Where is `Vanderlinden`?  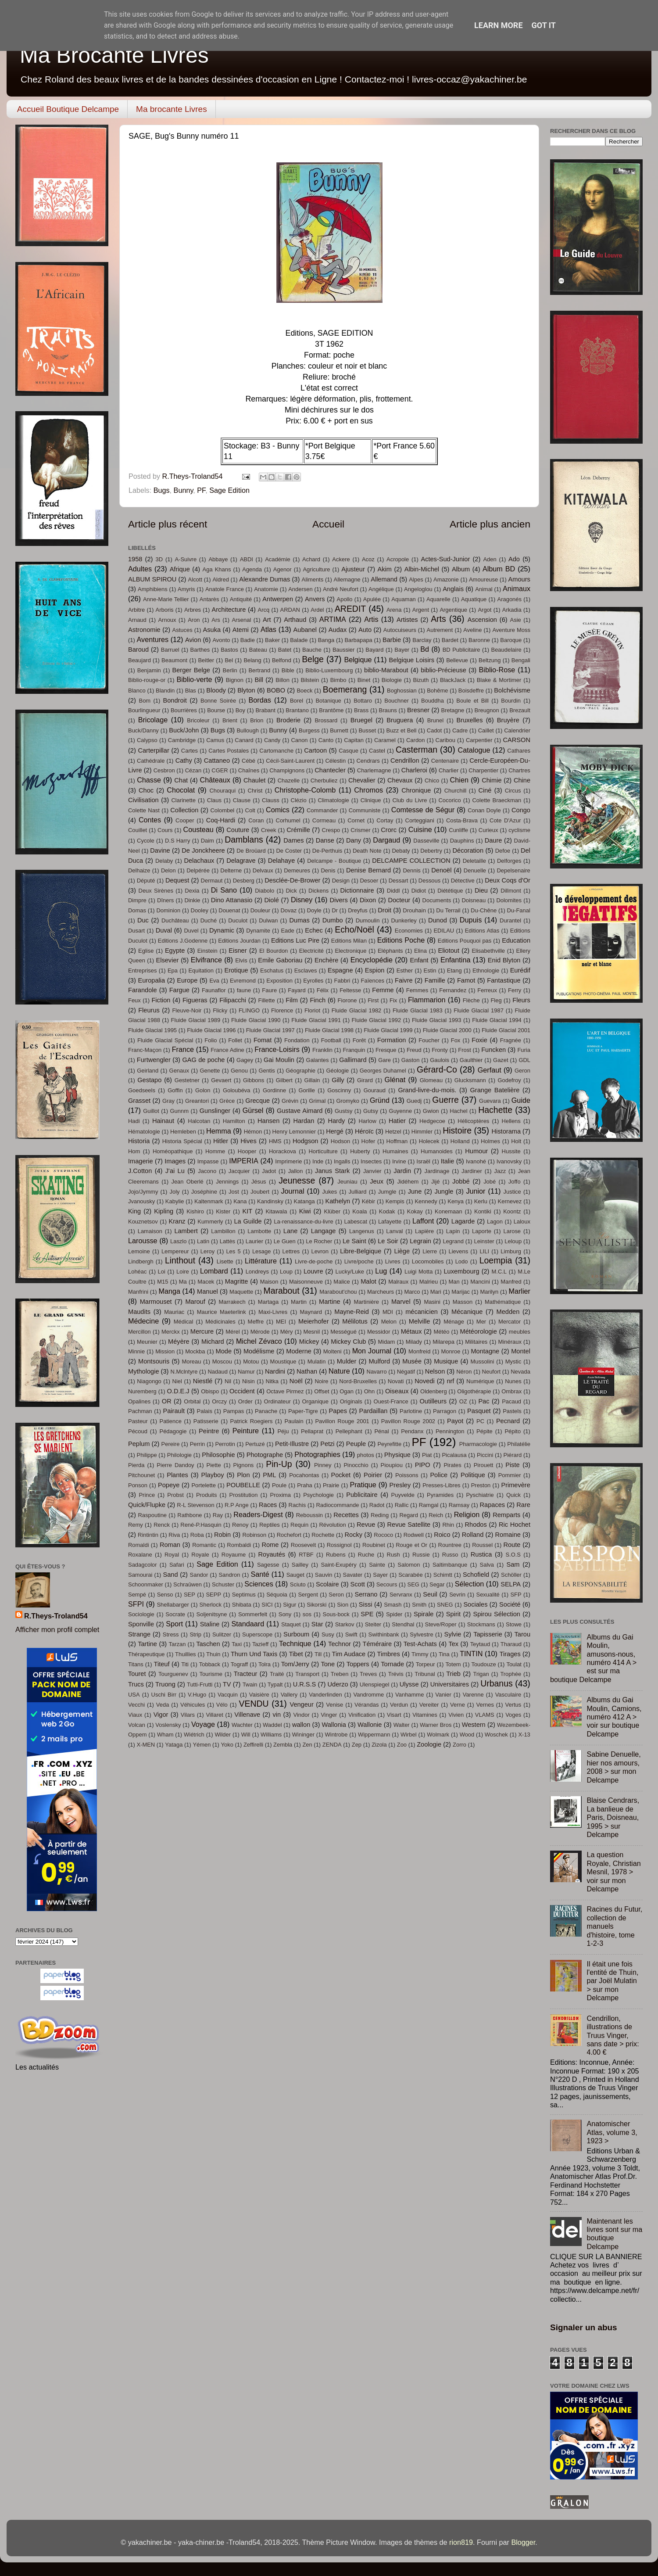 Vanderlinden is located at coordinates (325, 1694).